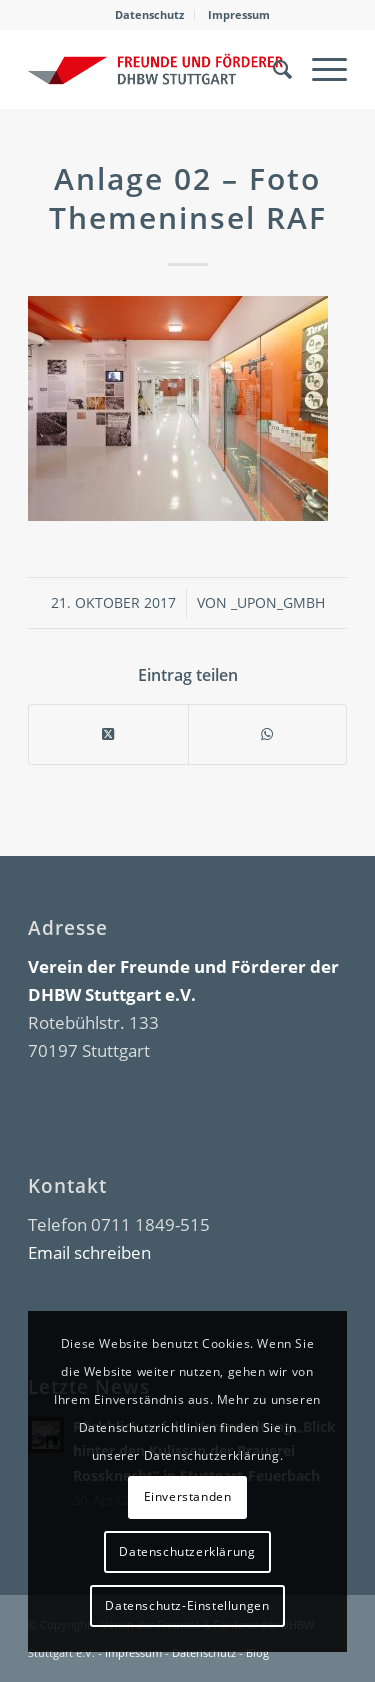  I want to click on Datenschutz, so click(149, 14).